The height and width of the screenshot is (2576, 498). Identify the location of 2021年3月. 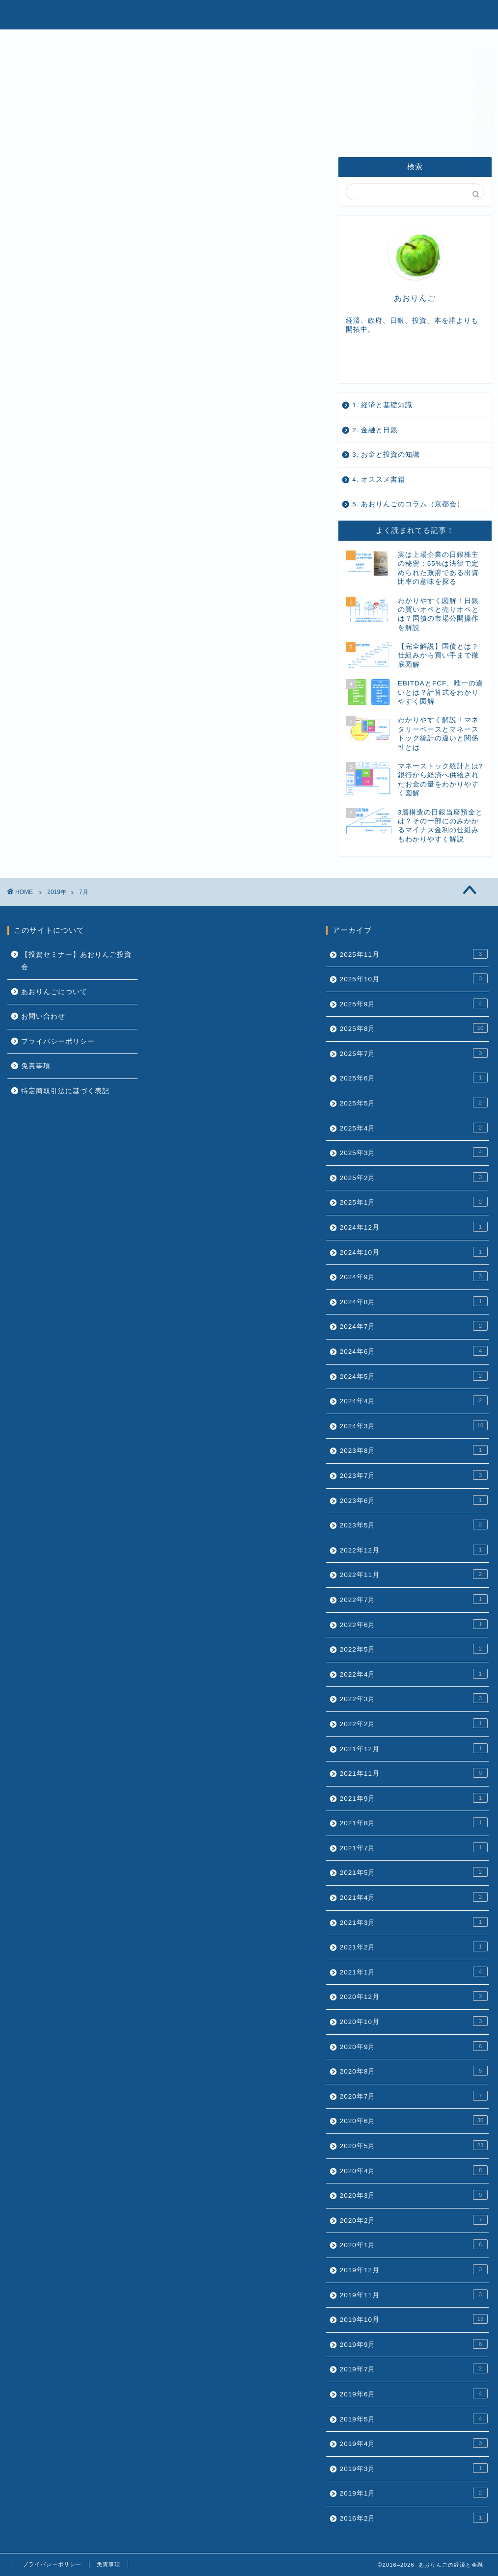
(414, 1922).